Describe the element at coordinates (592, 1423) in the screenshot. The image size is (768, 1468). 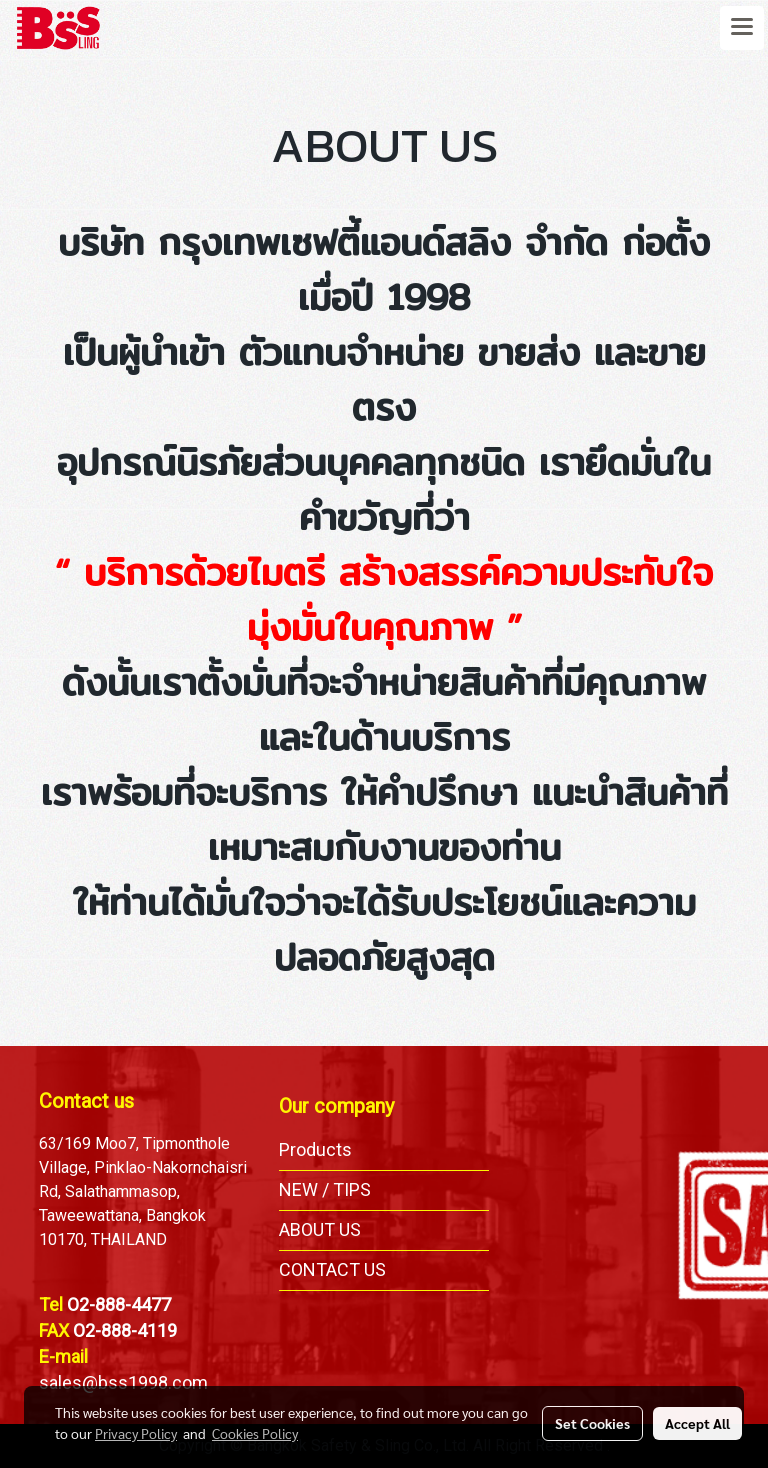
I see `Set Cookies` at that location.